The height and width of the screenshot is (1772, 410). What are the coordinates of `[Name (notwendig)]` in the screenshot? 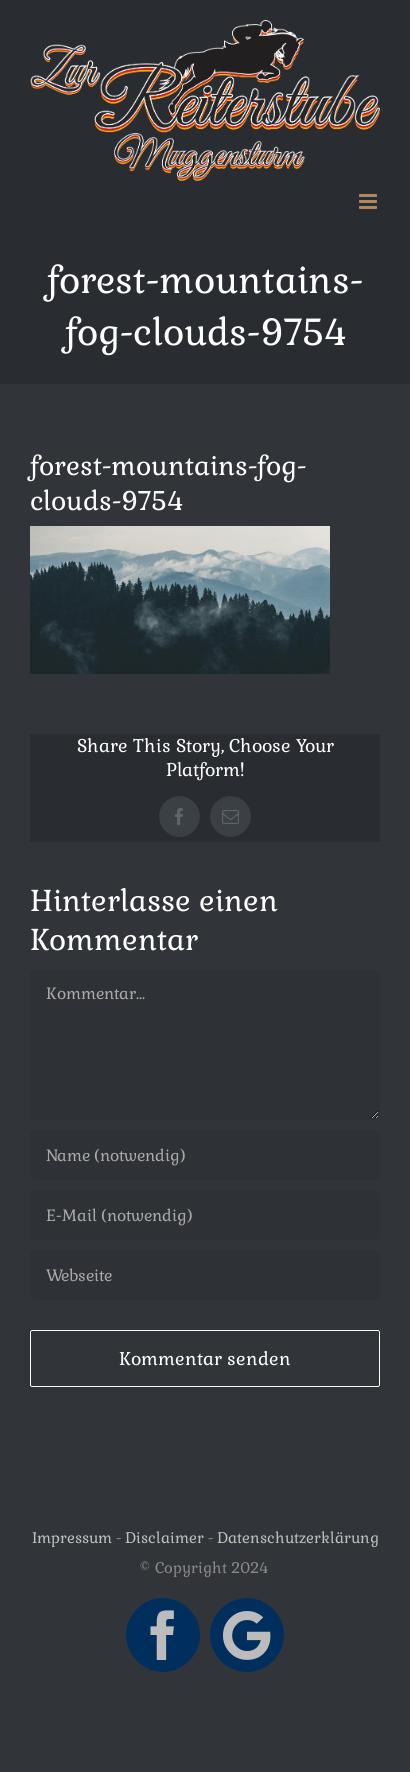 It's located at (205, 1155).